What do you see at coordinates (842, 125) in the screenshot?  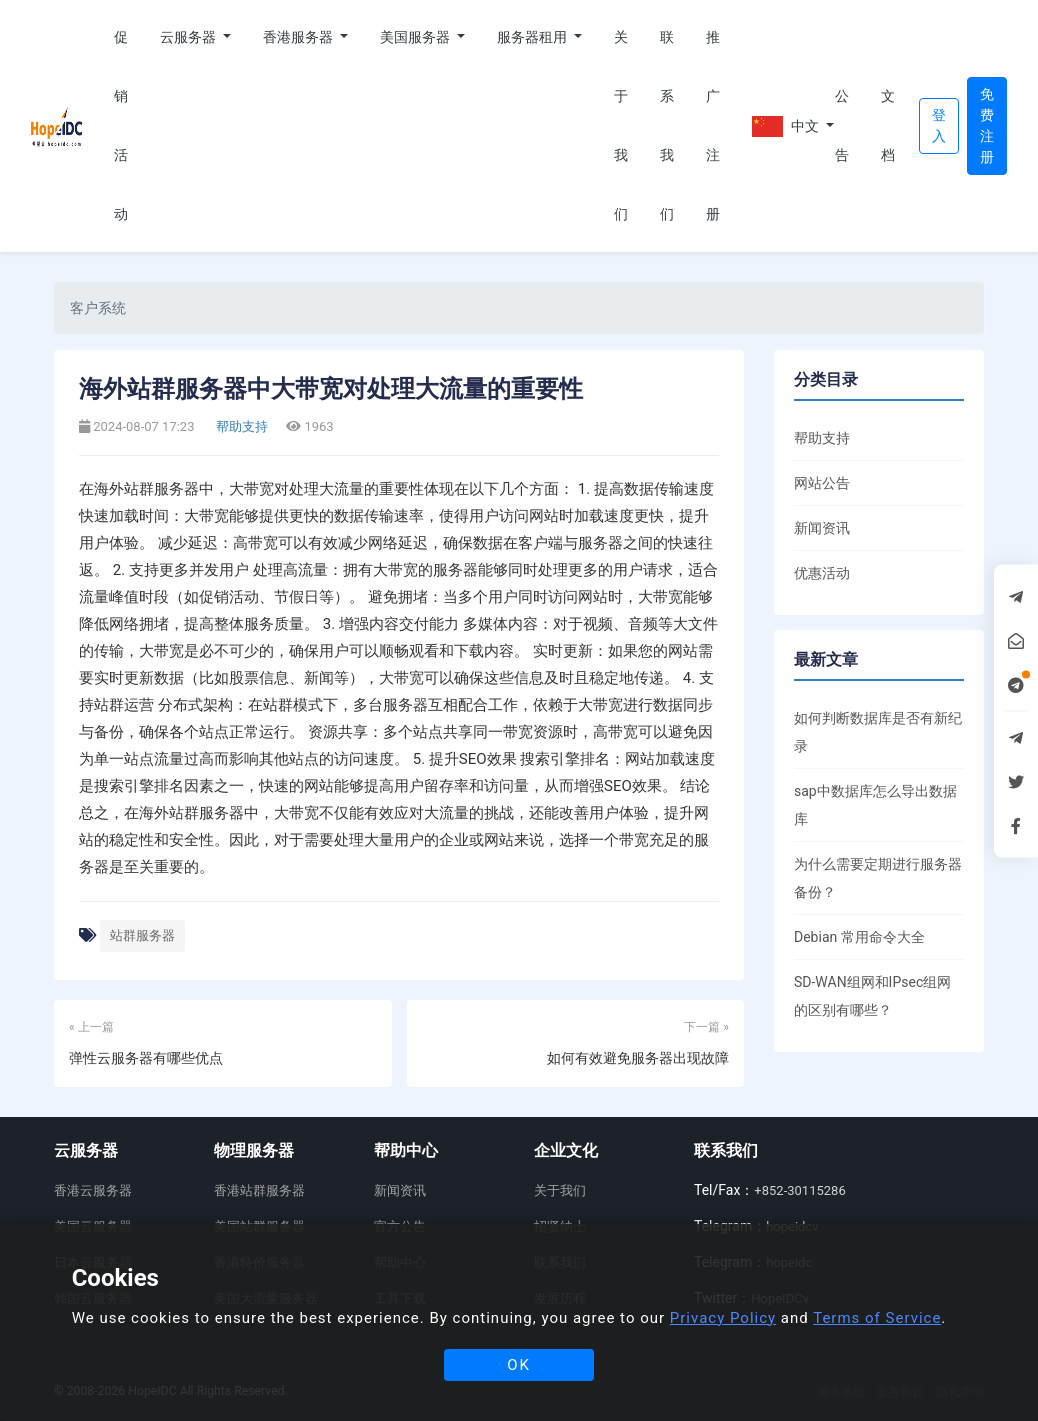 I see `公告` at bounding box center [842, 125].